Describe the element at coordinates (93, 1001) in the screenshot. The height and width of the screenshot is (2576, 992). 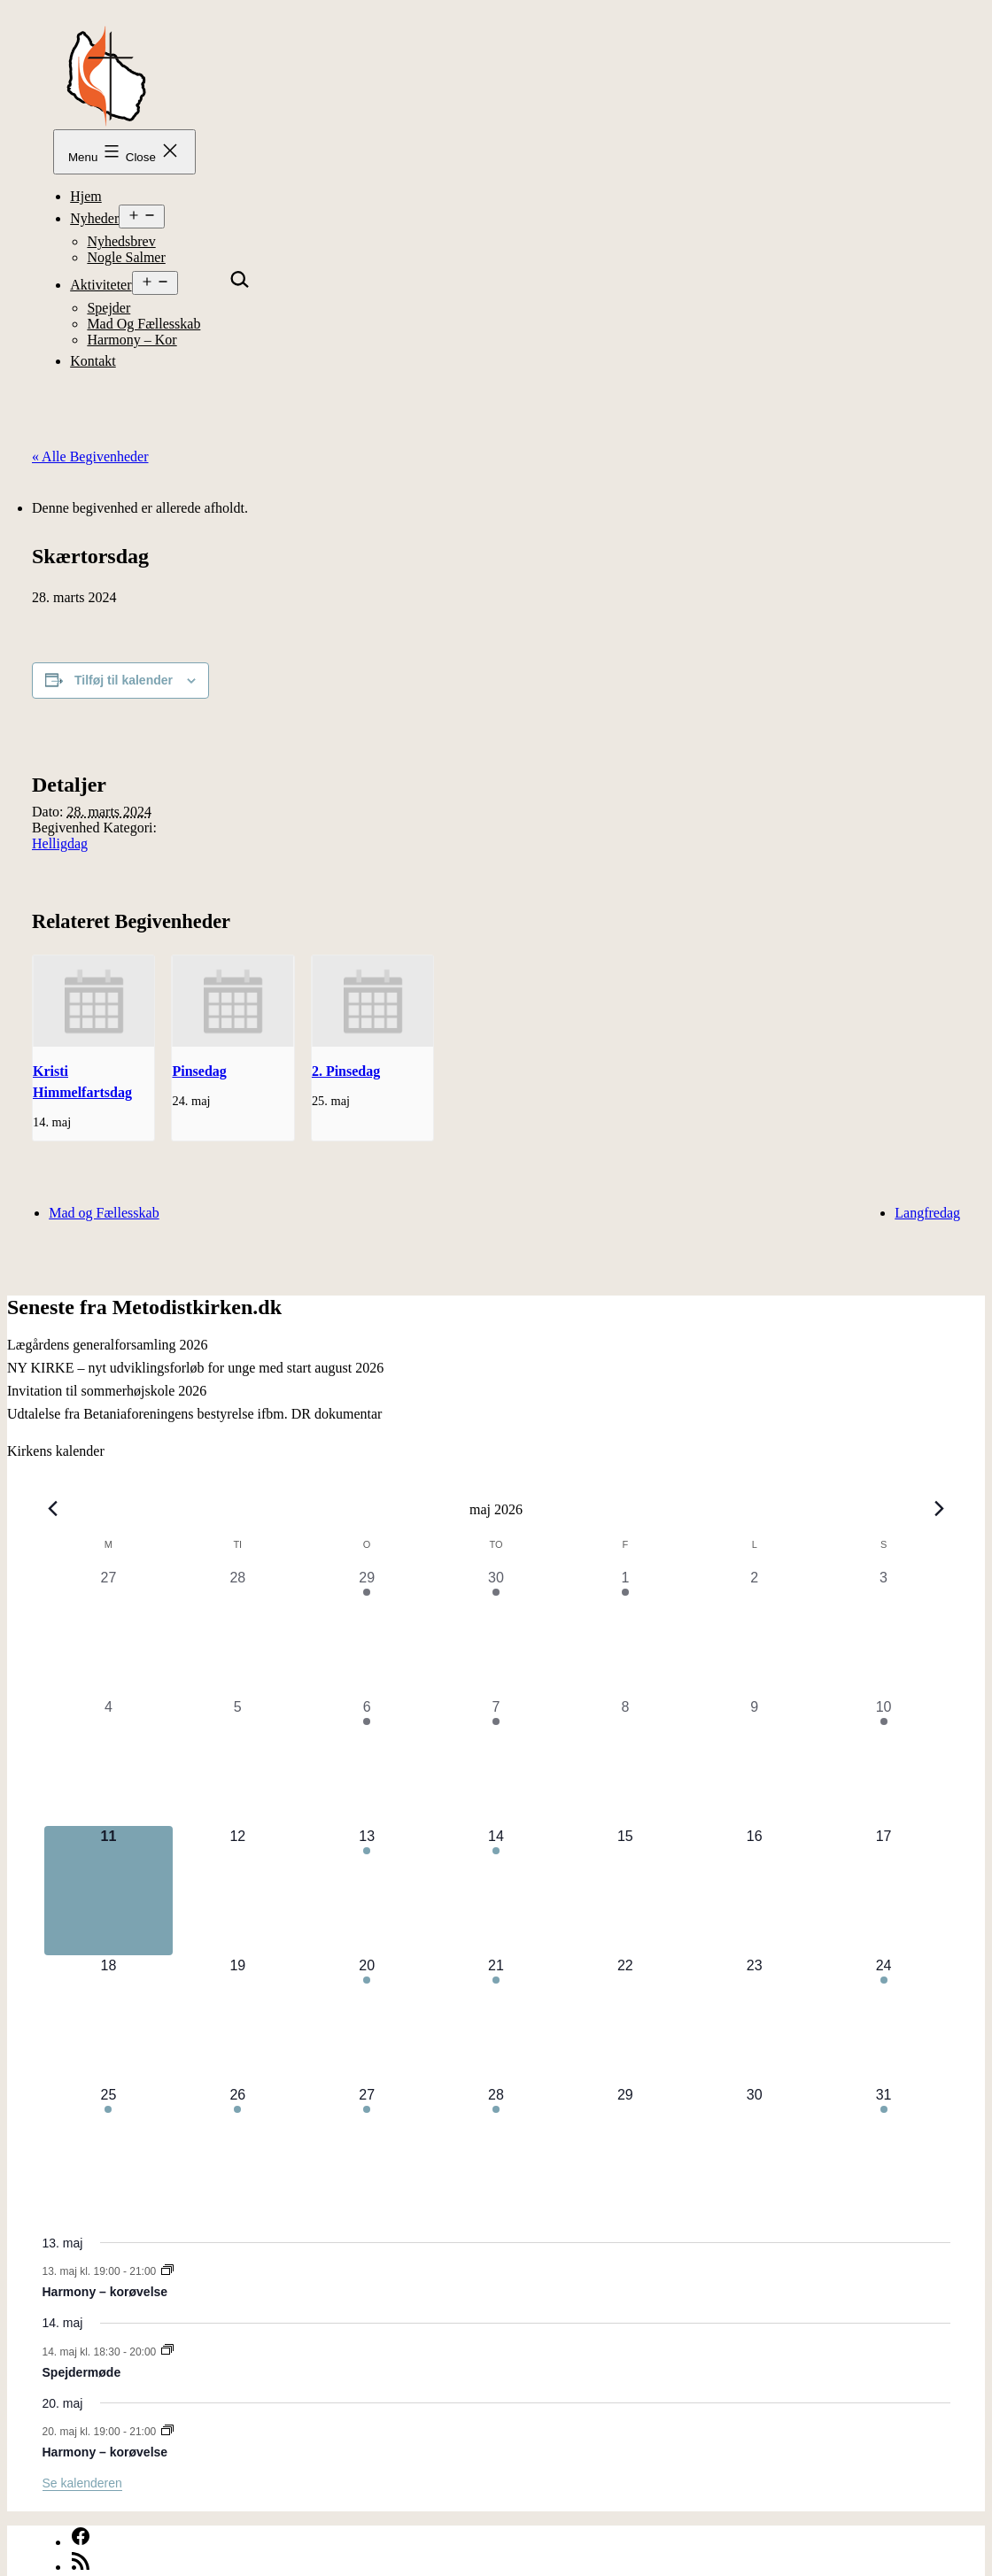
I see `[presentation]` at that location.